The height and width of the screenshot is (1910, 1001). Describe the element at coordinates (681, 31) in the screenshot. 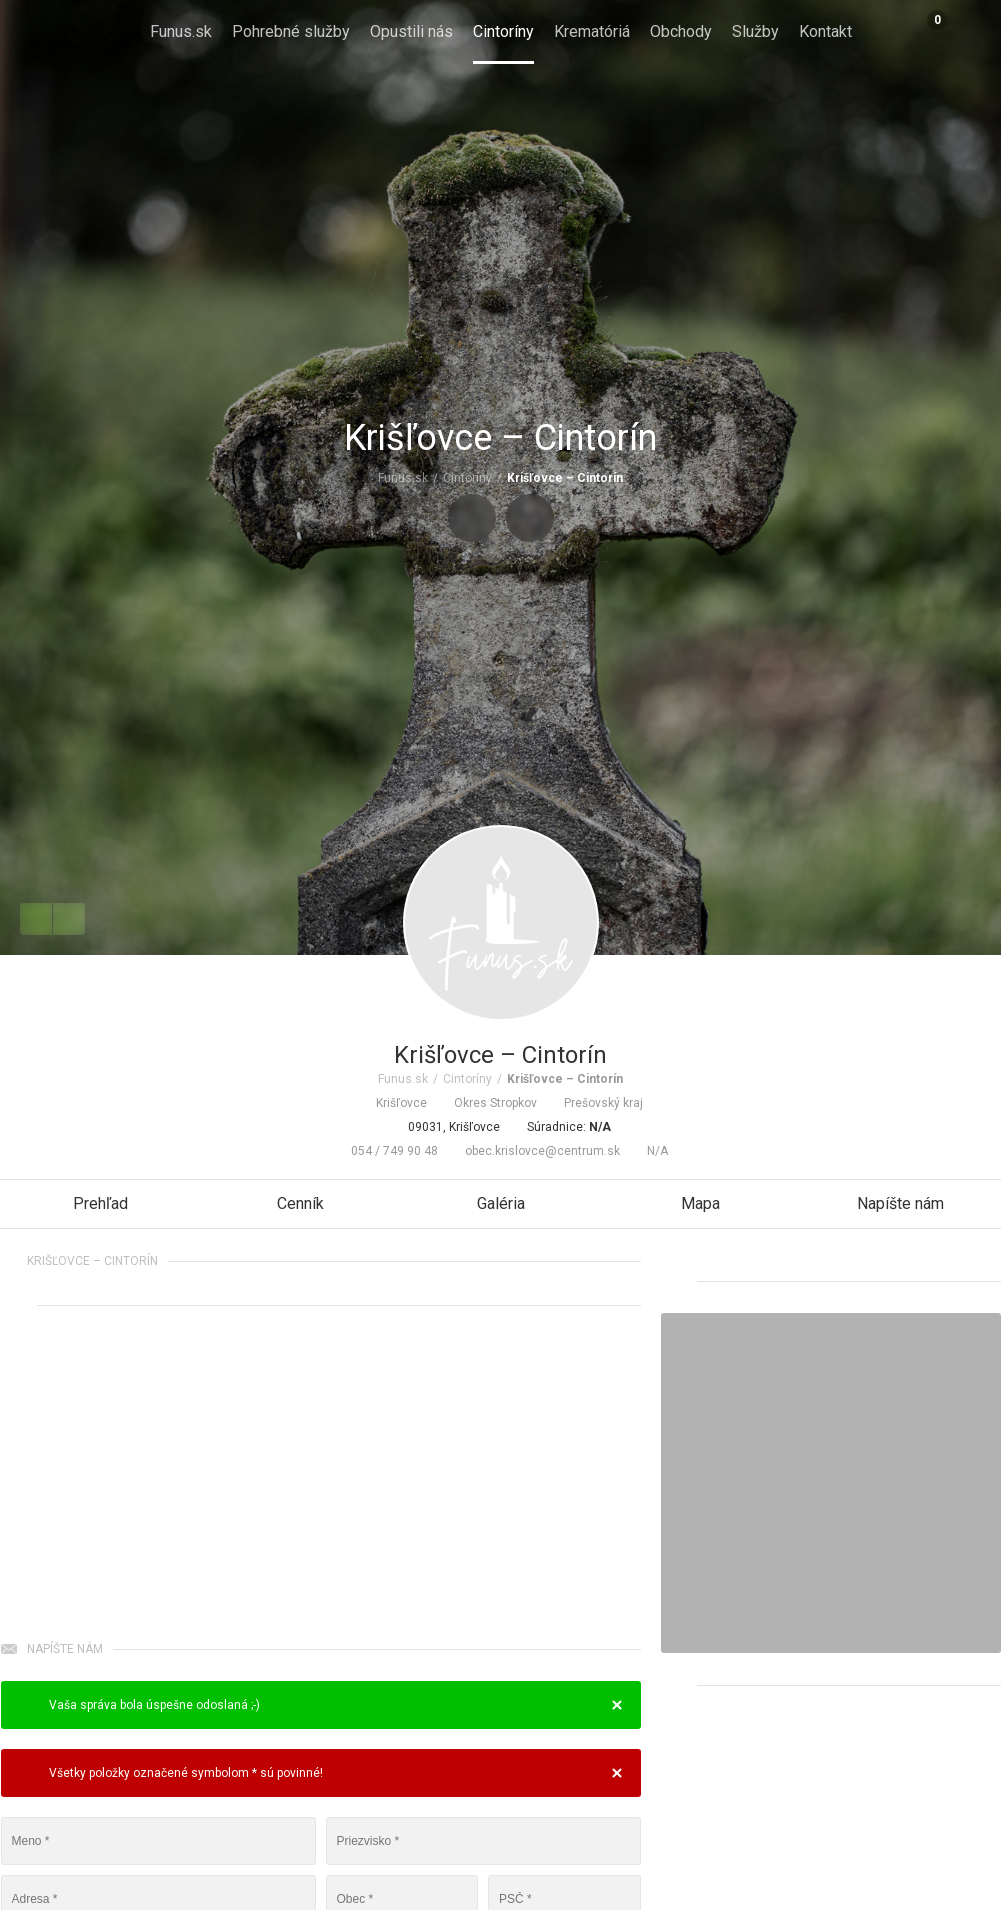

I see `Obchody` at that location.